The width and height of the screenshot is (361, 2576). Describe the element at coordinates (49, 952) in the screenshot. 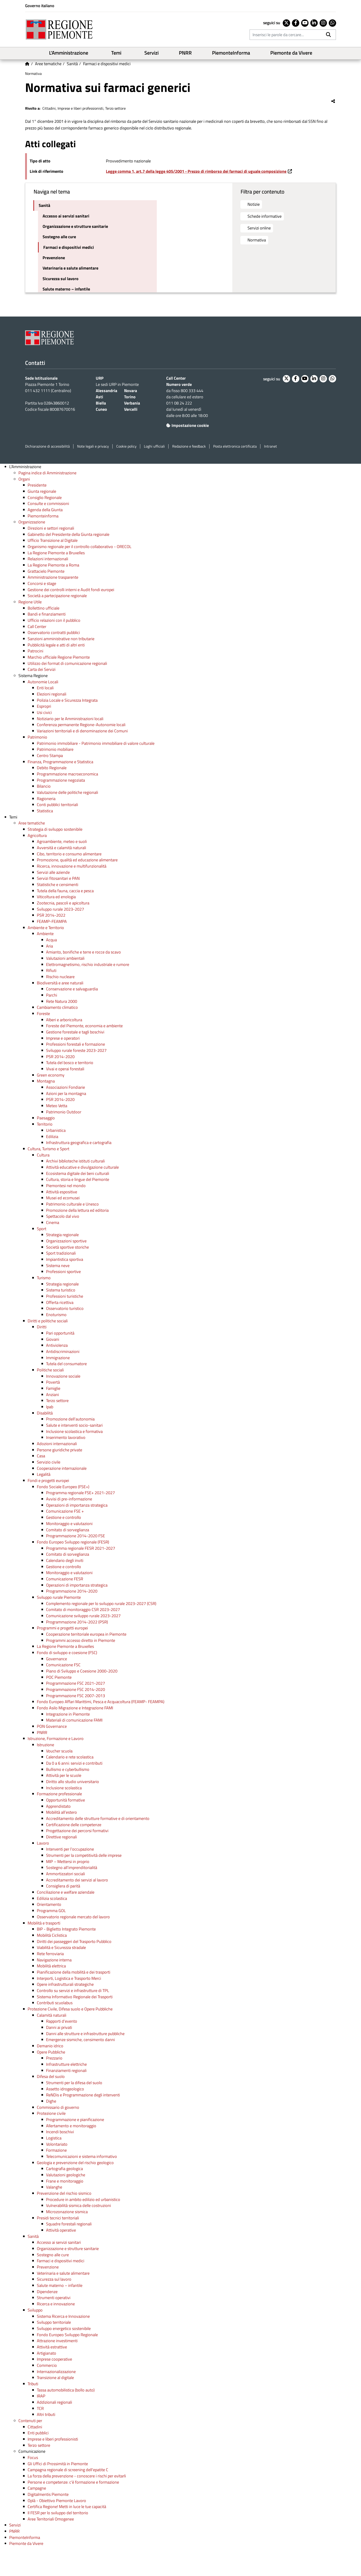

I see `Aria` at that location.